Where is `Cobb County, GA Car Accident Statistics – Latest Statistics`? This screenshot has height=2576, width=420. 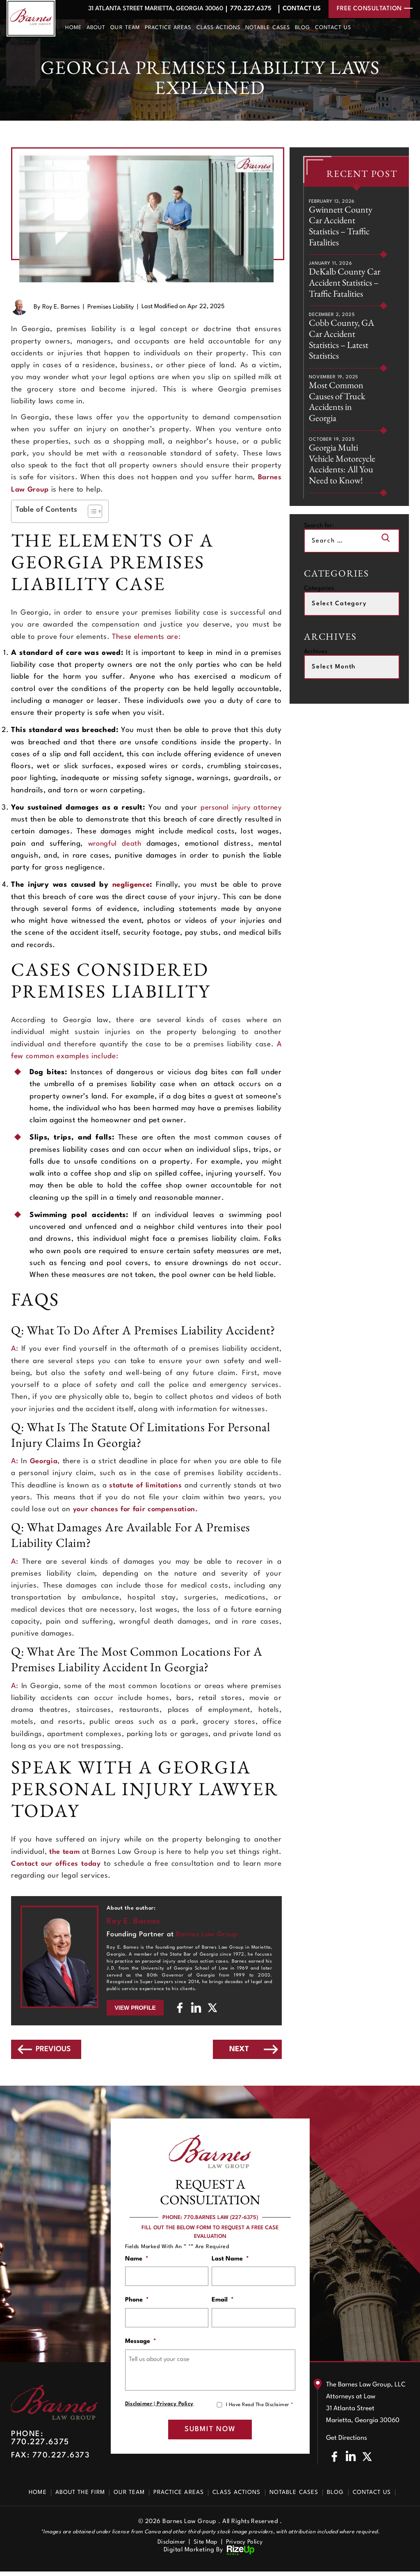 Cobb County, GA Car Accident Statistics – Latest Statistics is located at coordinates (343, 354).